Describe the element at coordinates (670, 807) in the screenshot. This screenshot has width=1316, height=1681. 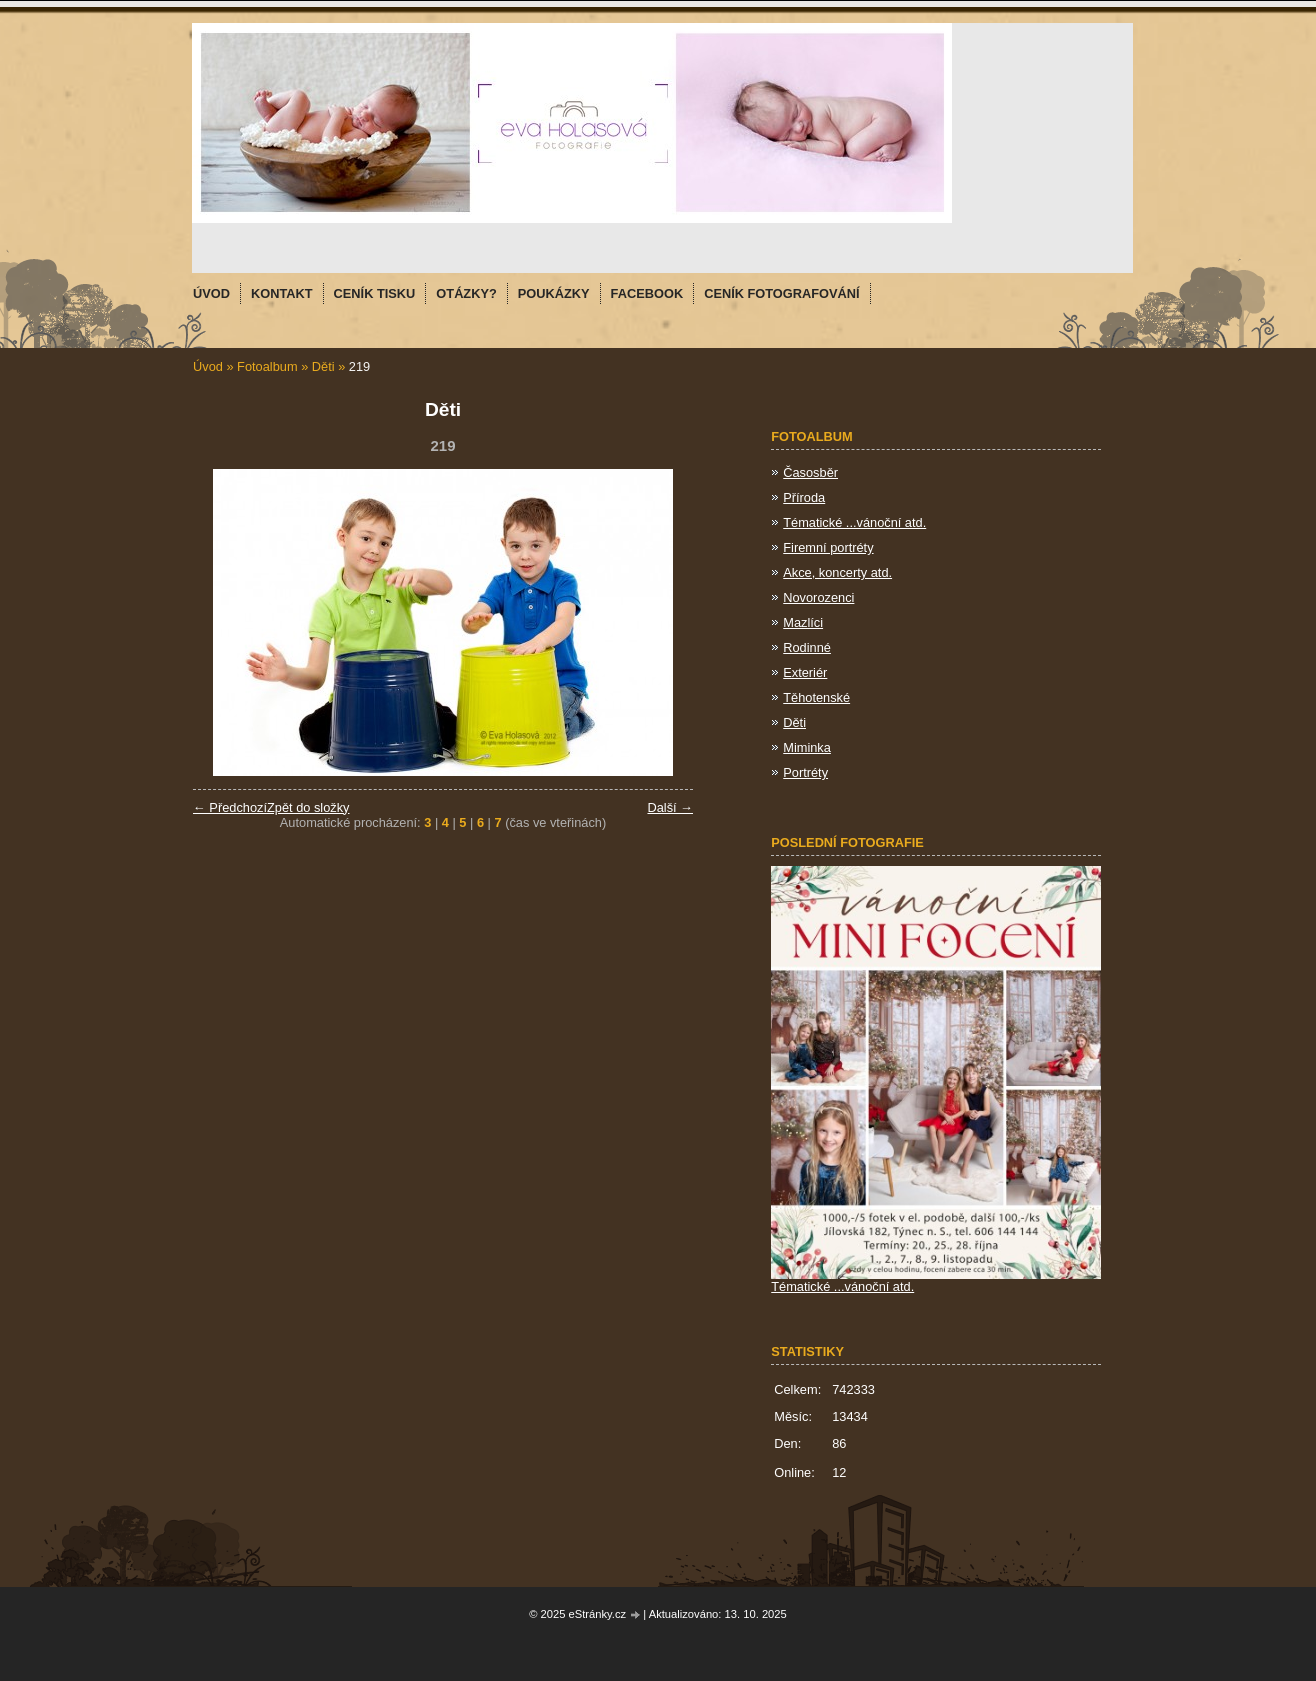
I see `Další →` at that location.